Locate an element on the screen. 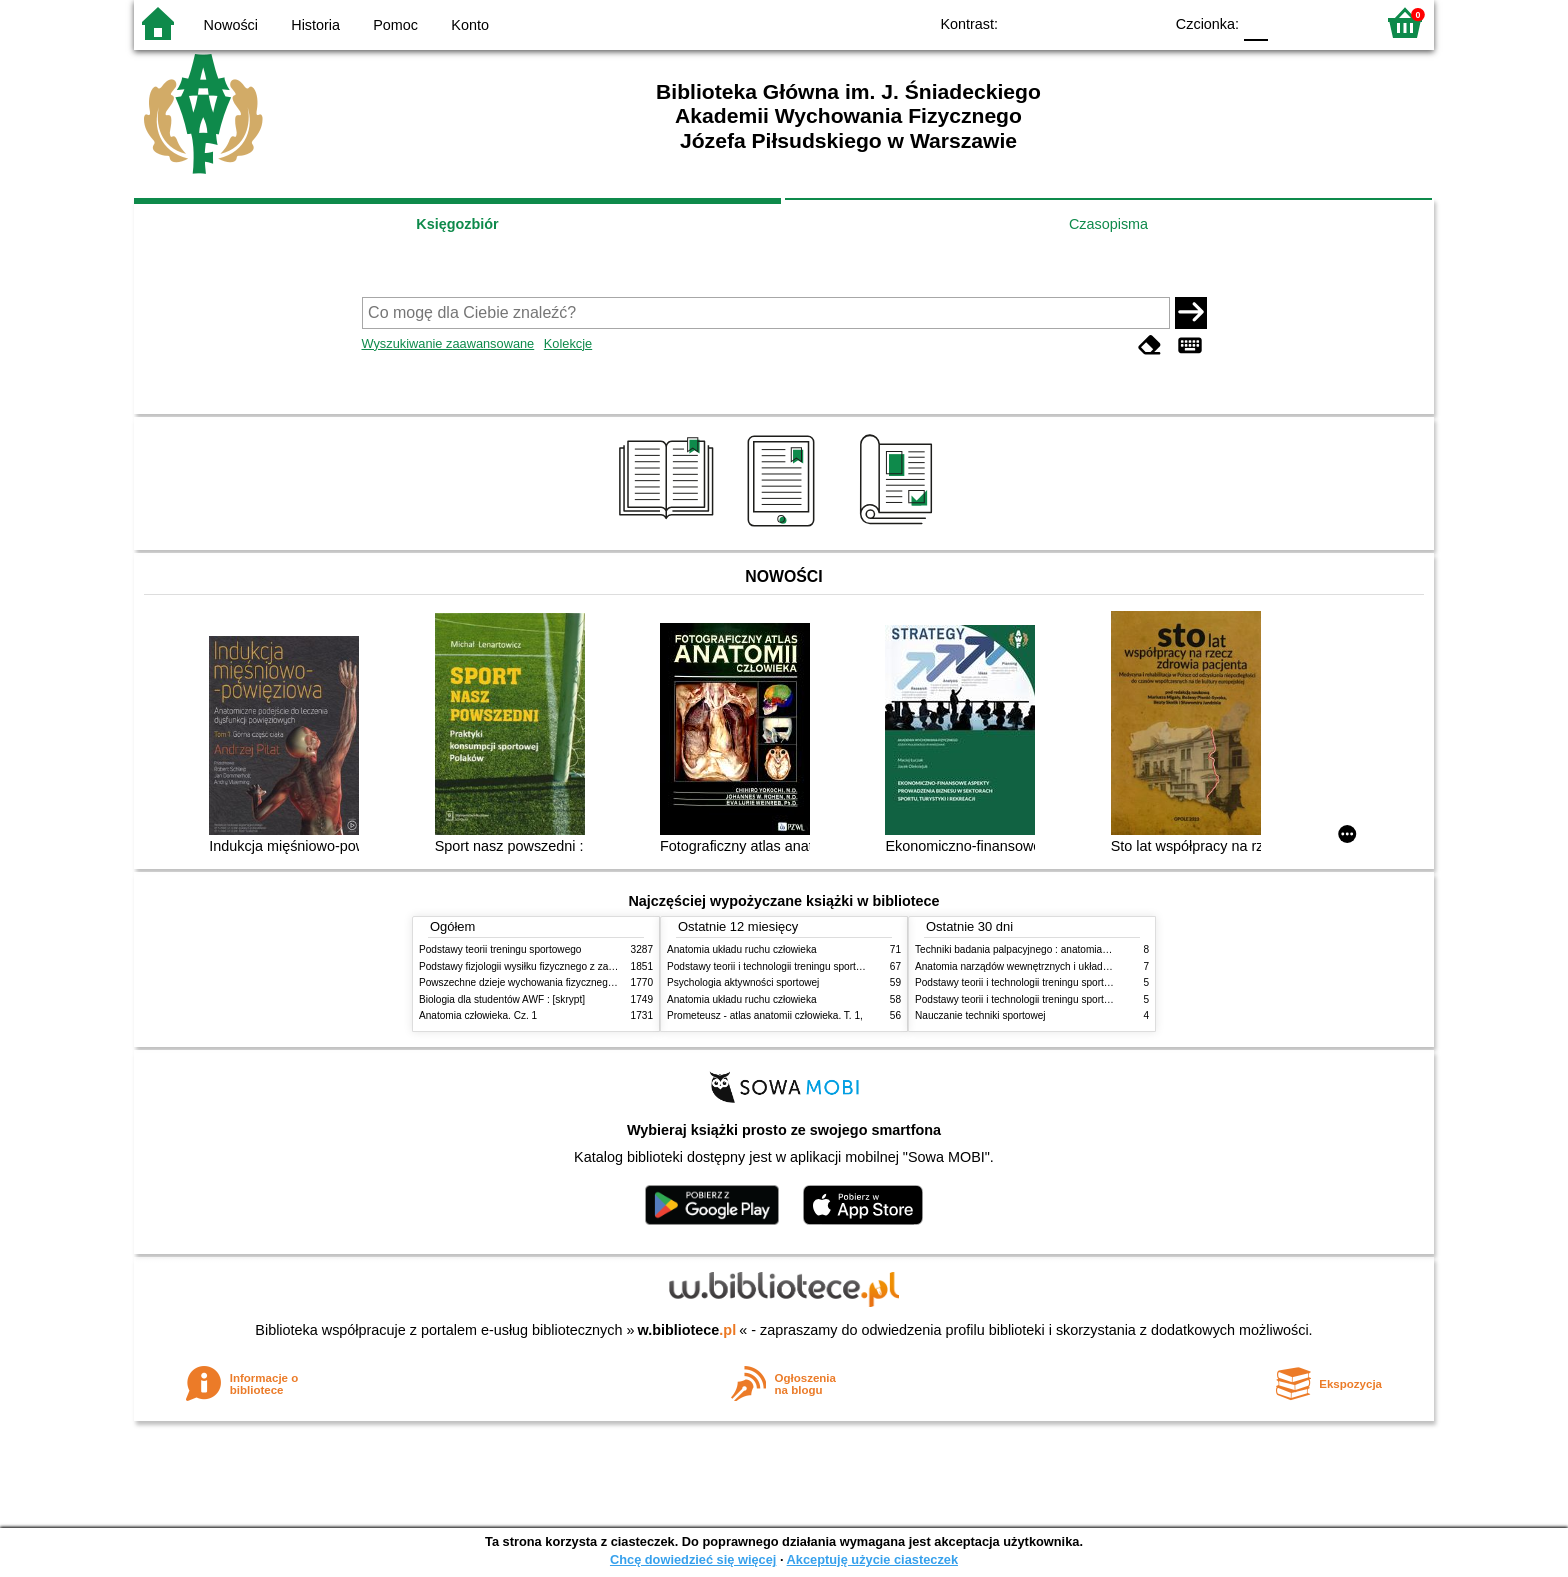  F0 is located at coordinates (1255, 22).